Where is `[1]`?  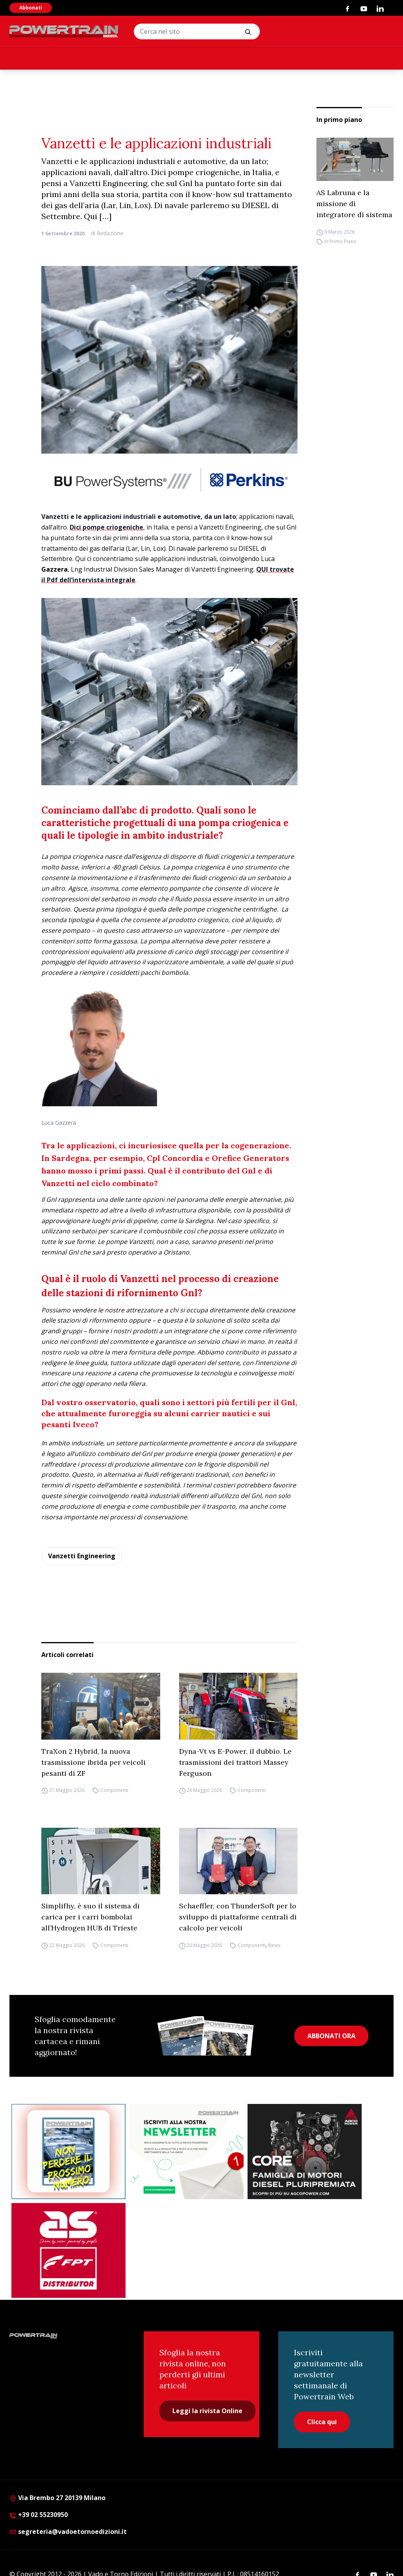
[1] is located at coordinates (186, 2151).